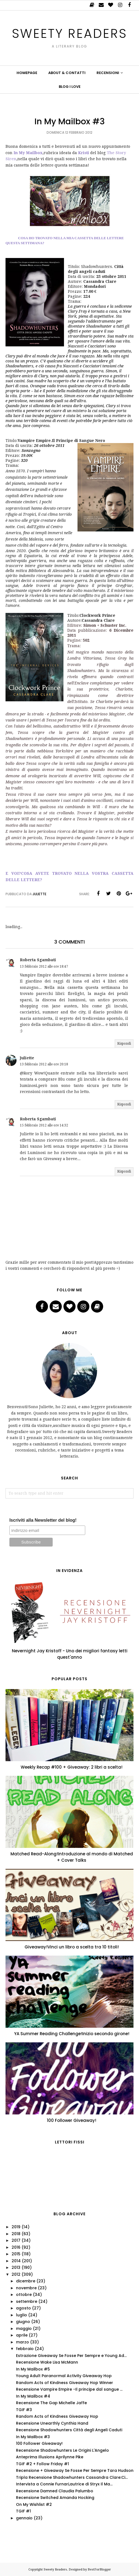  What do you see at coordinates (25, 2281) in the screenshot?
I see `dicembre` at bounding box center [25, 2281].